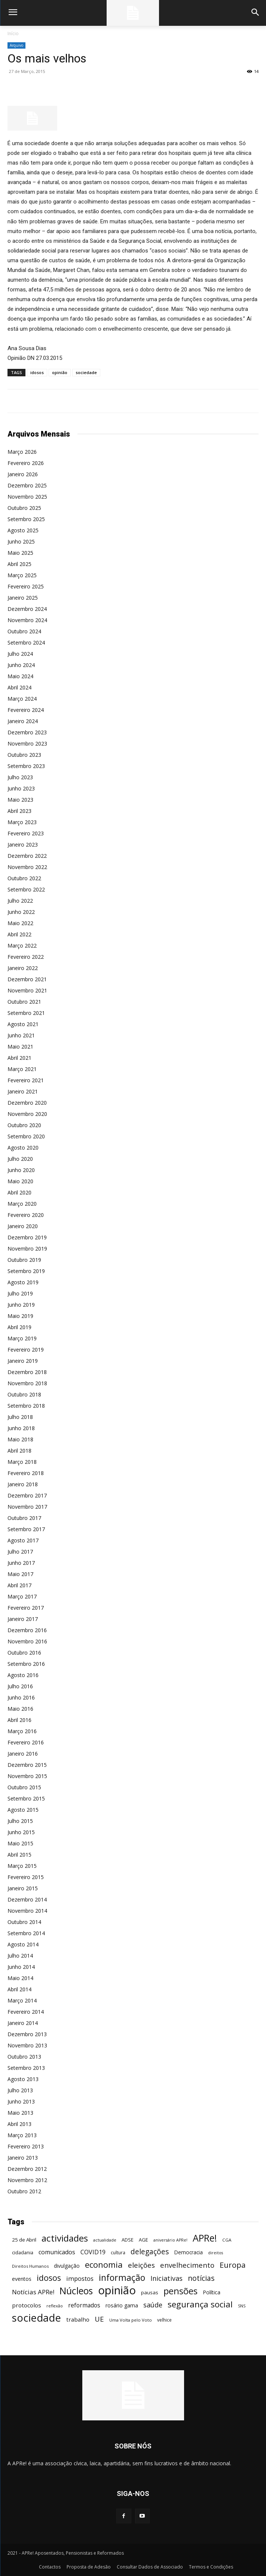 Image resolution: width=266 pixels, height=2576 pixels. Describe the element at coordinates (26, 1933) in the screenshot. I see `Setembro 2014` at that location.